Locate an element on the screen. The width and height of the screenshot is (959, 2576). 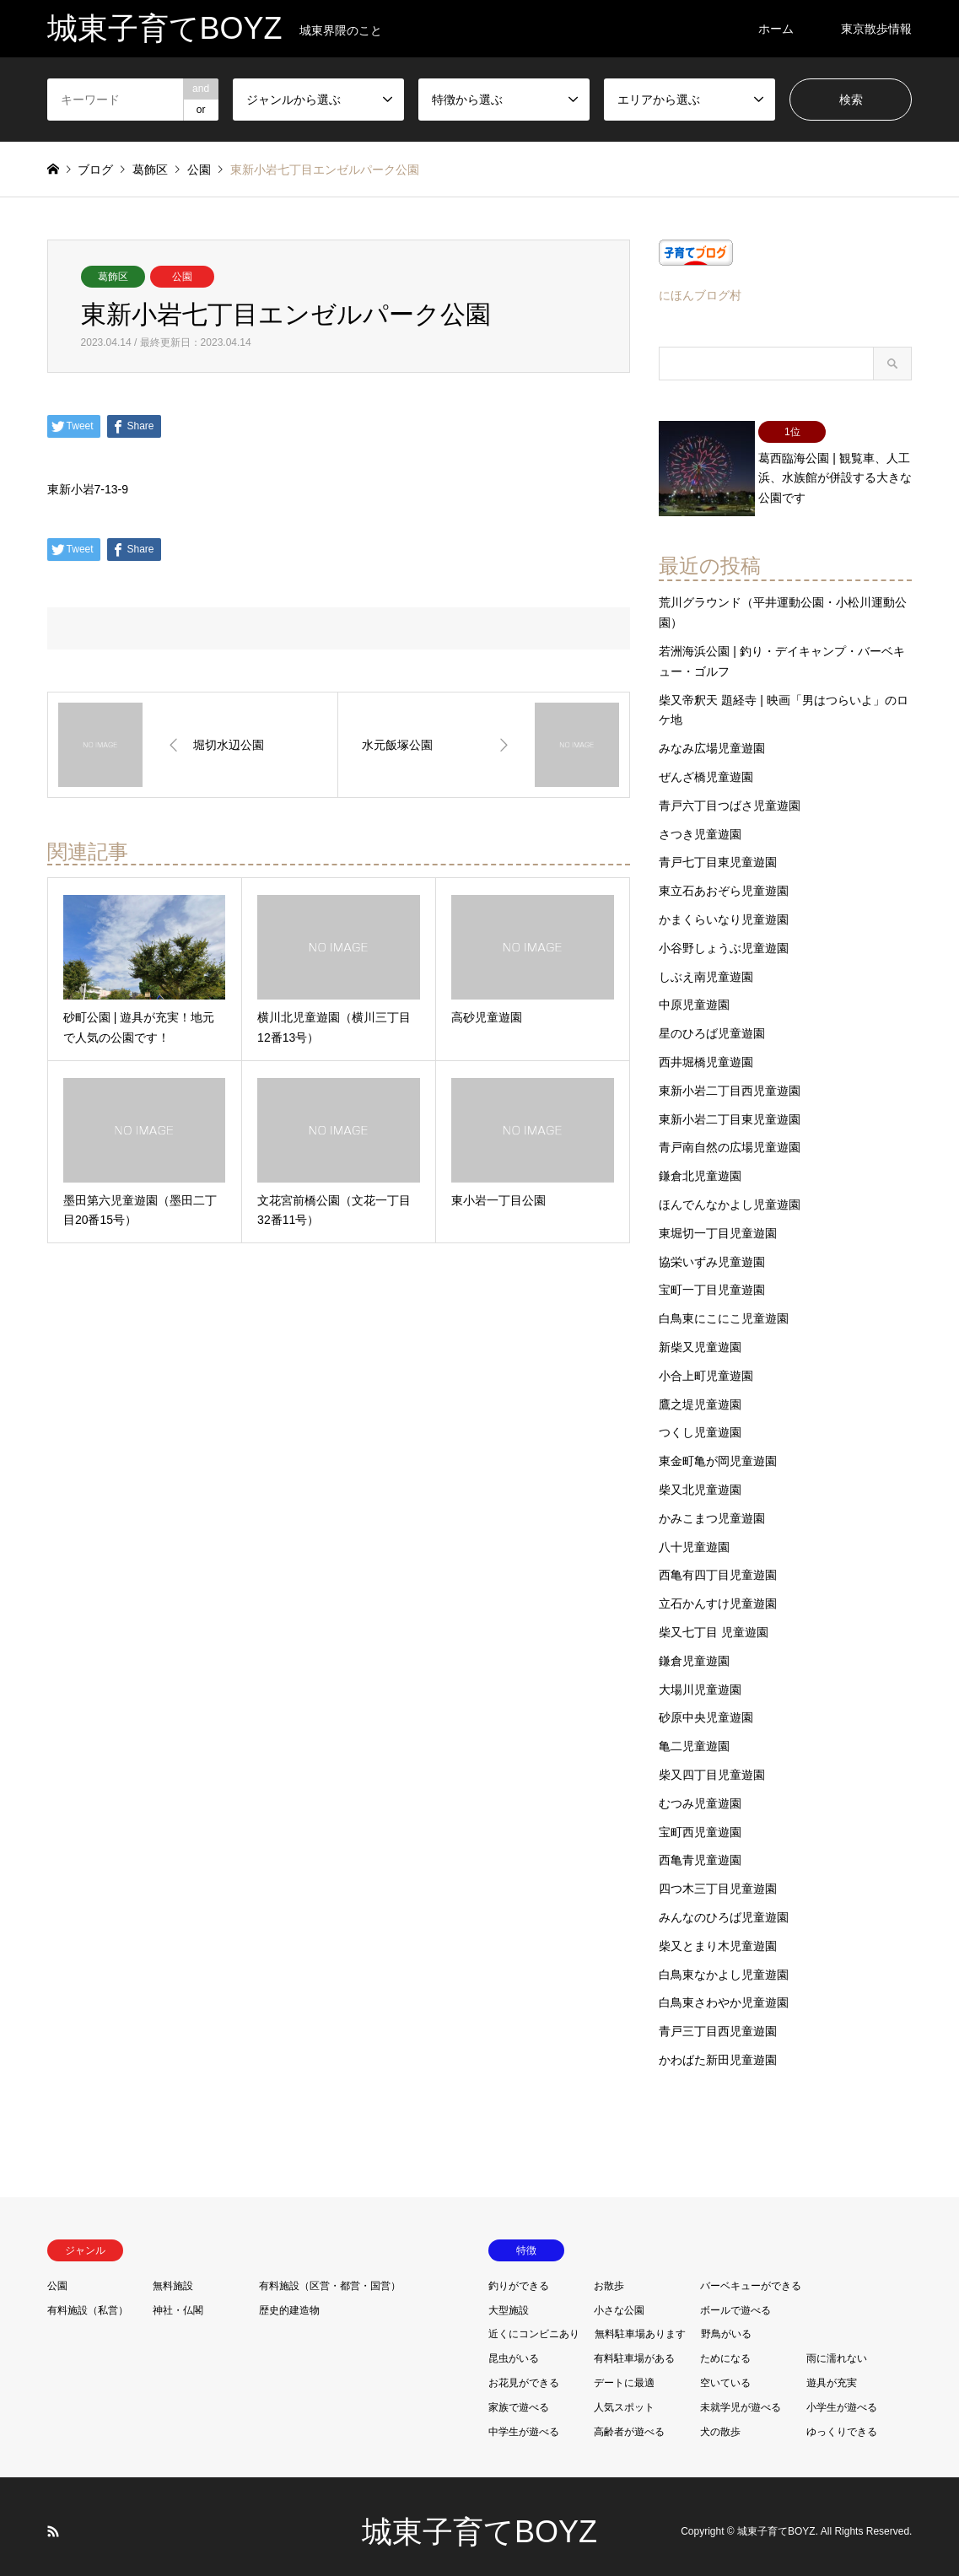
柴又七丁目 児童遊園 is located at coordinates (713, 1621).